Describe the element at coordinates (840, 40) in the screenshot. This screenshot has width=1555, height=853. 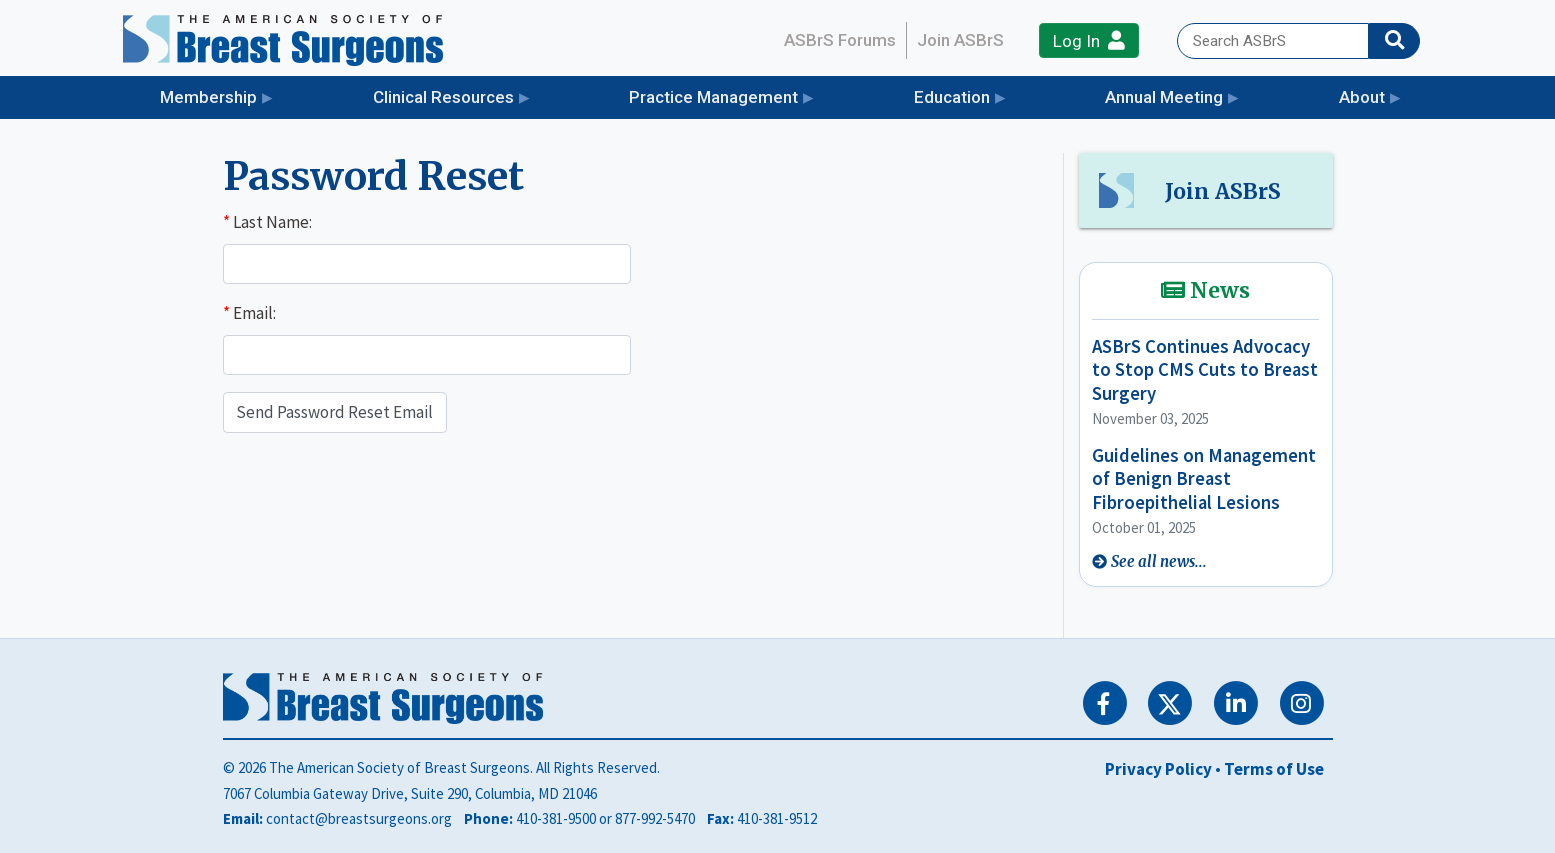
I see `ASBrS Forums` at that location.